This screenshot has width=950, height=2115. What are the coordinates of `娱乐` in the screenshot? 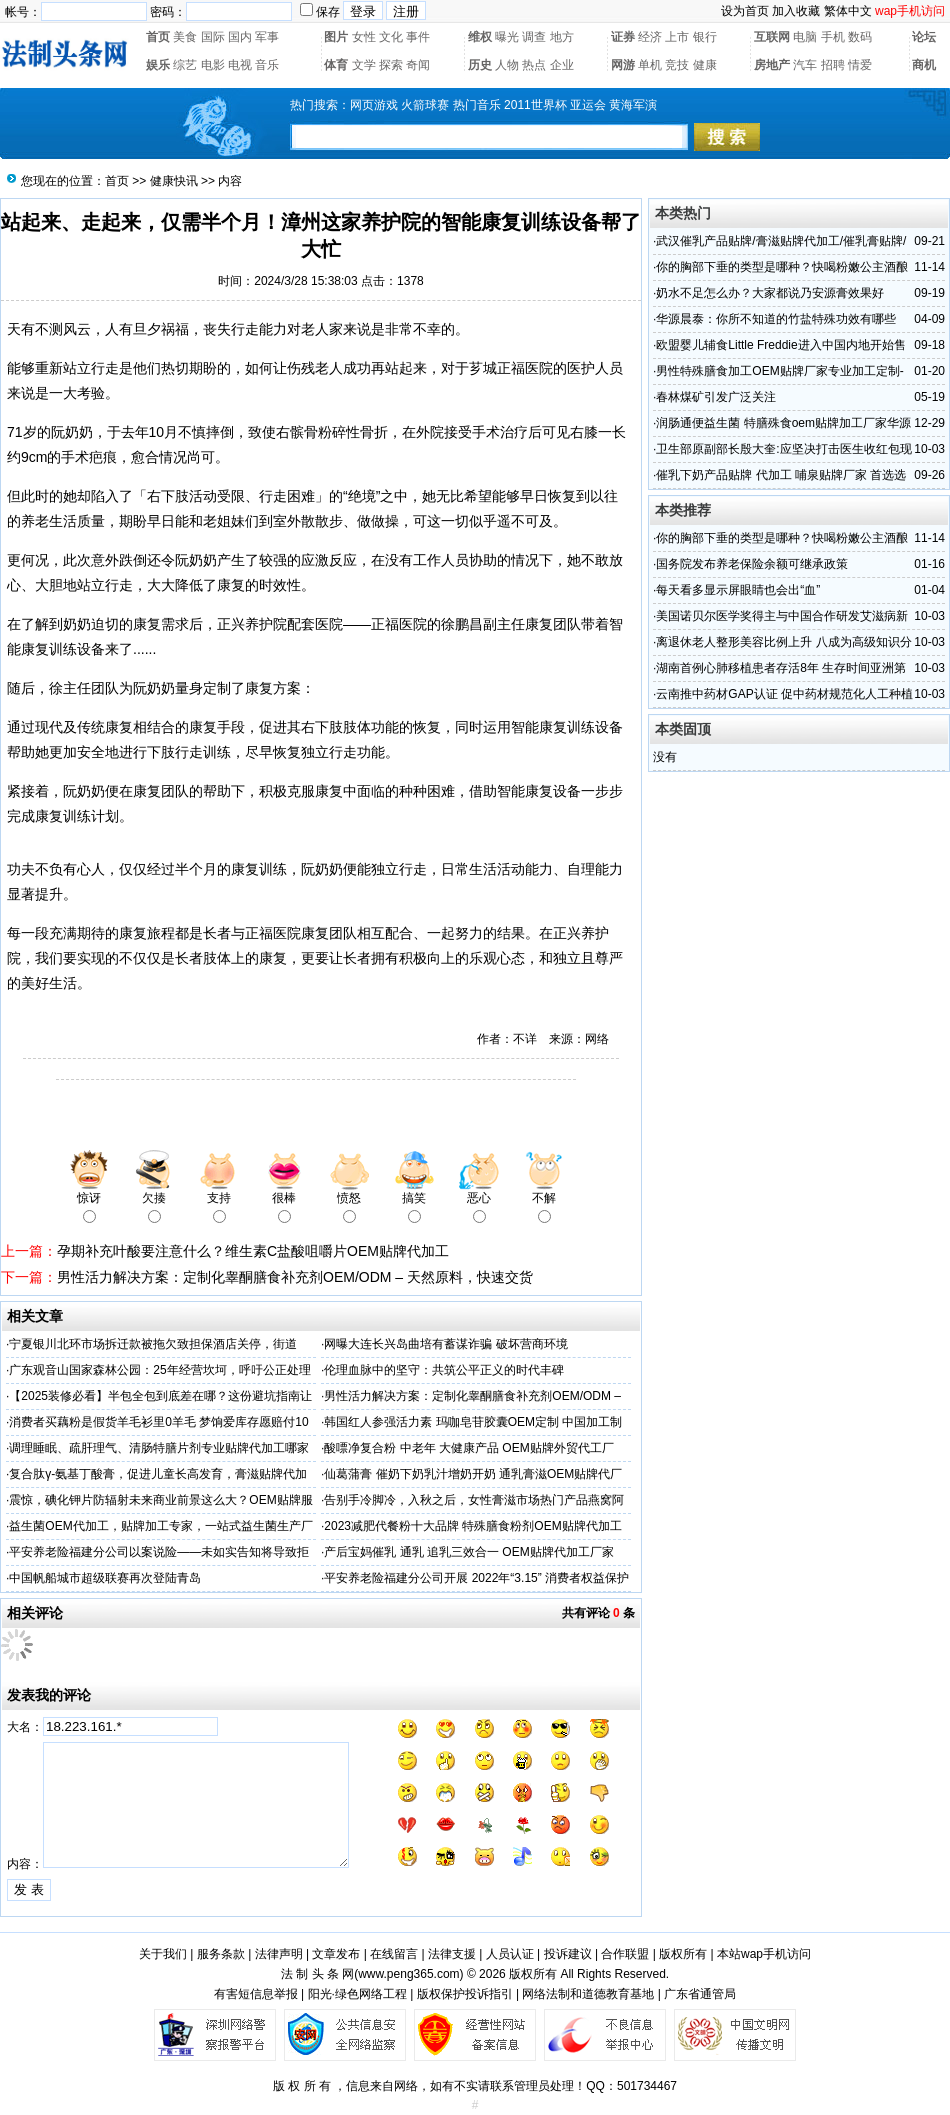 It's located at (158, 65).